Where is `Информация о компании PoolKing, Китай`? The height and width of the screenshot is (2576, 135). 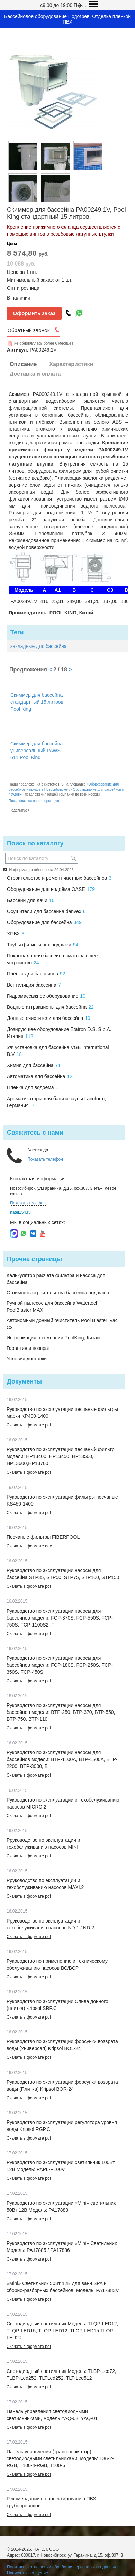 Информация о компании PoolKing, Китай is located at coordinates (53, 1338).